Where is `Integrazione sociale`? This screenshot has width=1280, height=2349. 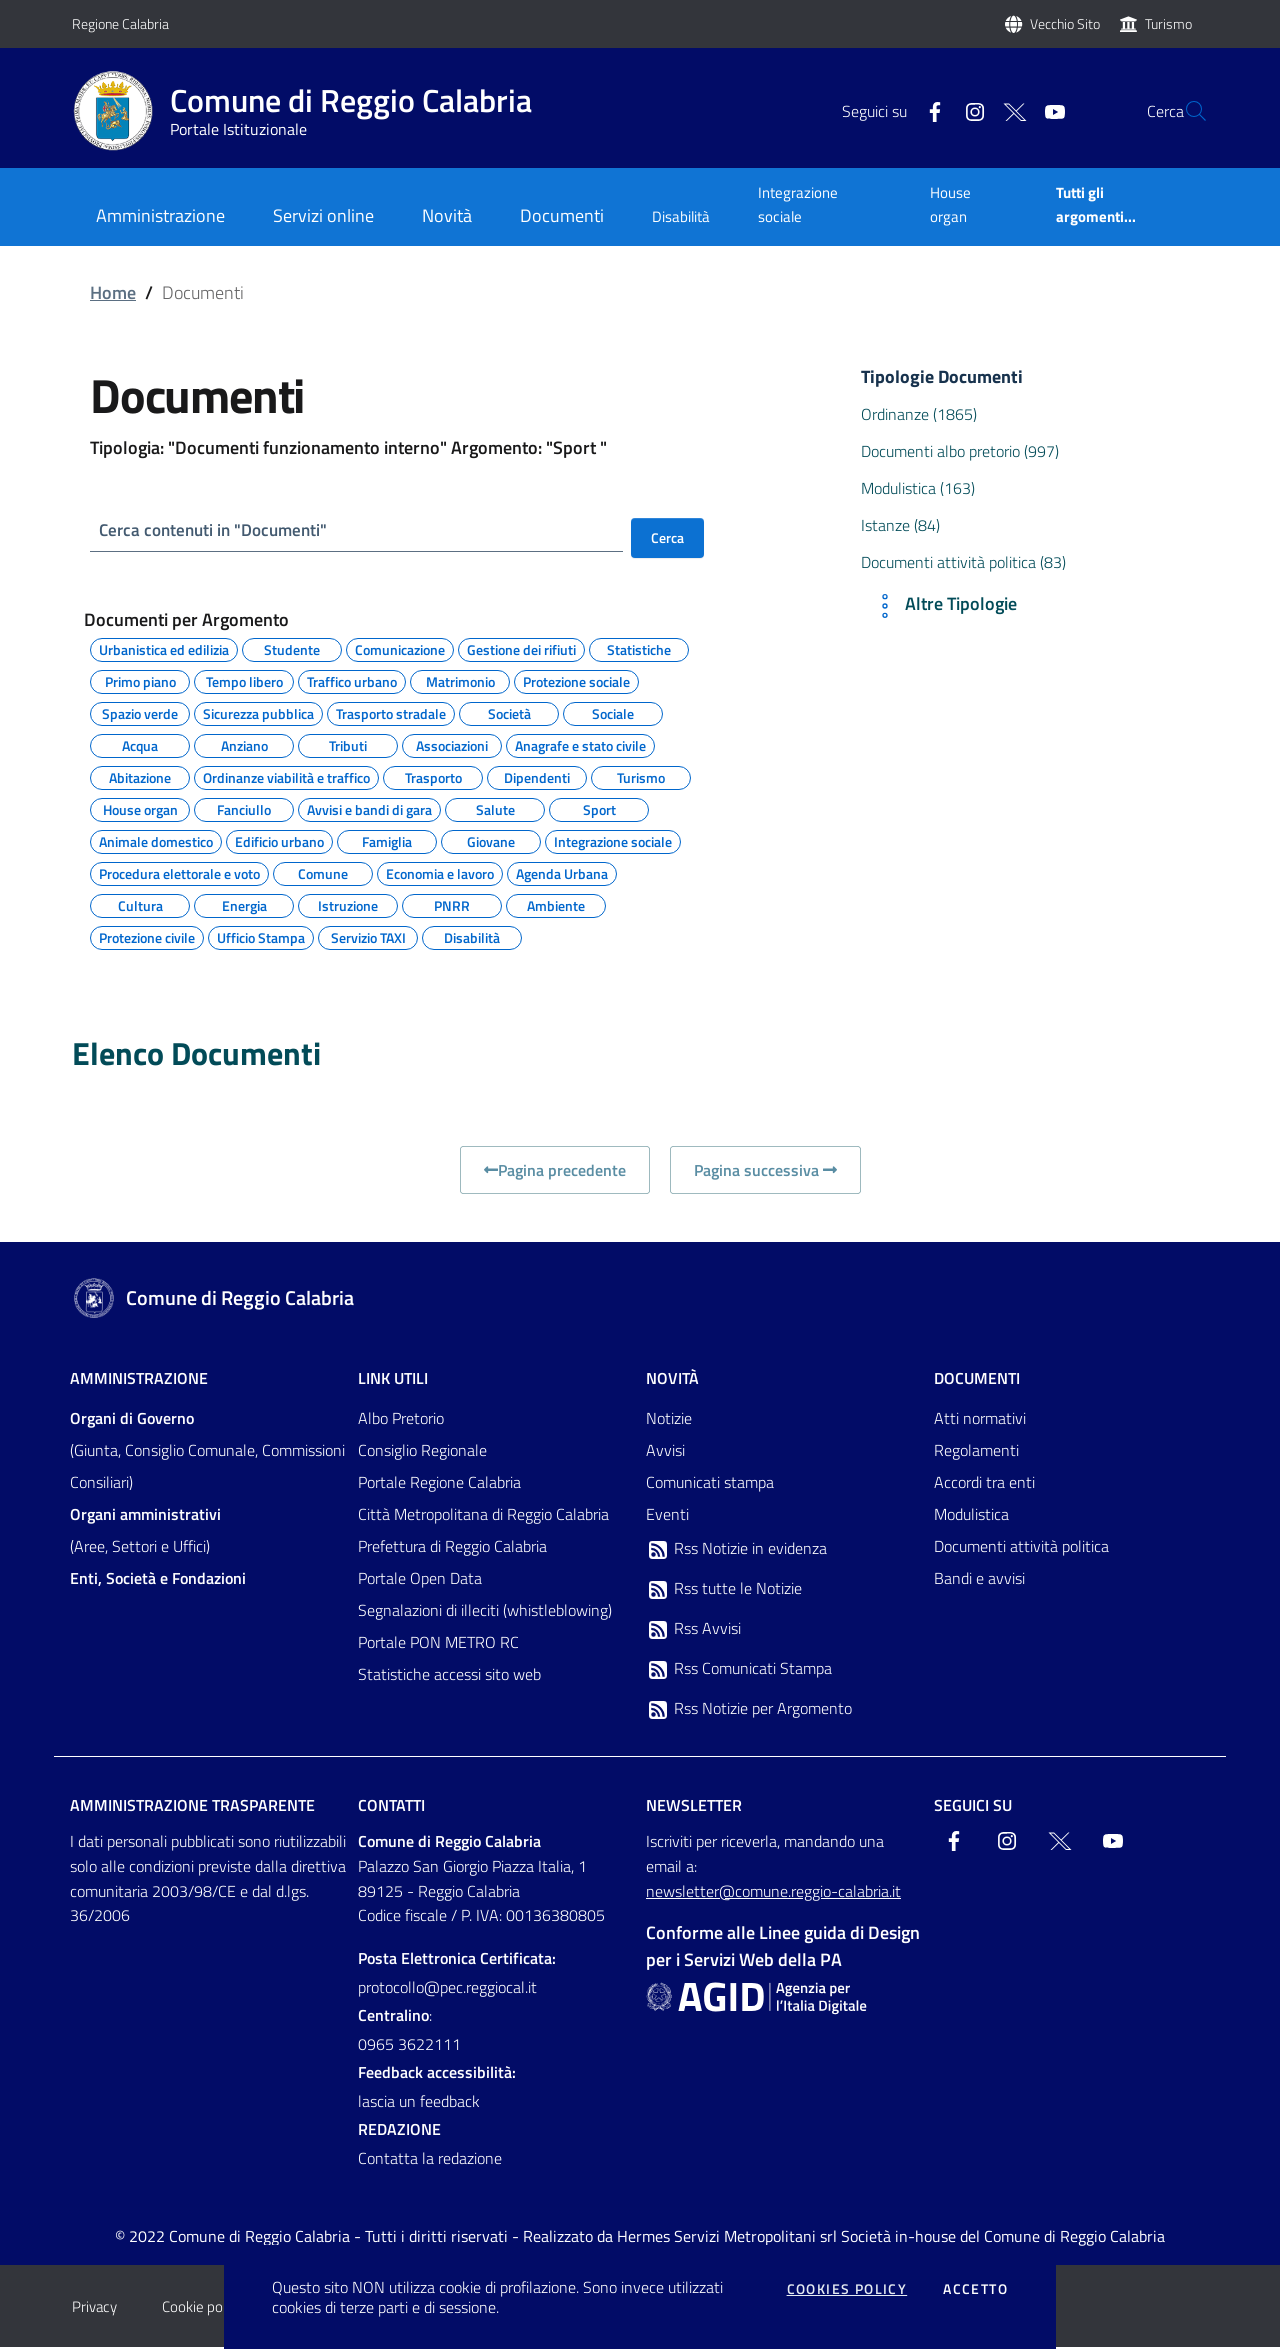
Integrazione sociale is located at coordinates (798, 204).